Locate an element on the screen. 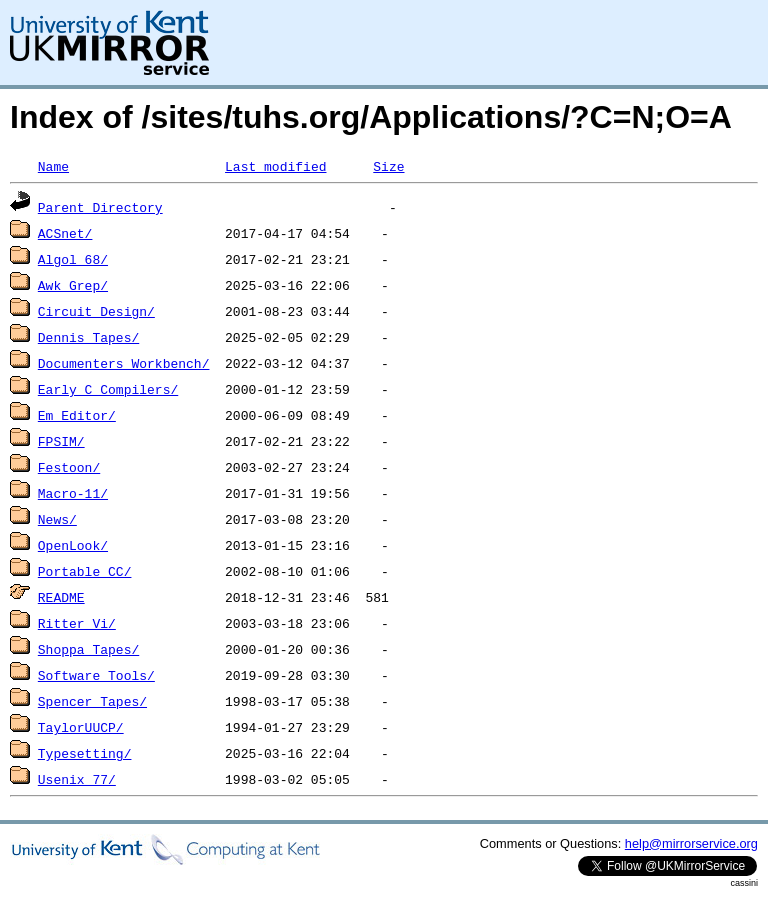 This screenshot has width=768, height=903. Awk_Grep/ is located at coordinates (73, 285).